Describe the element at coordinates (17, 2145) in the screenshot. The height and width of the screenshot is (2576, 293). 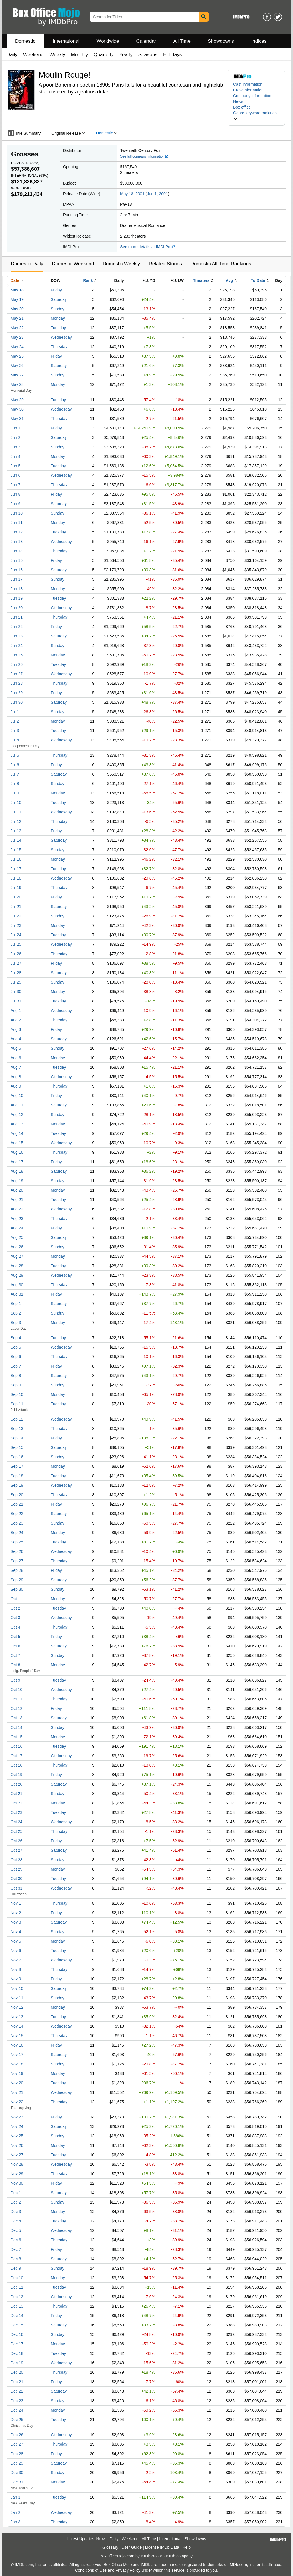
I see `Nov 26` at that location.